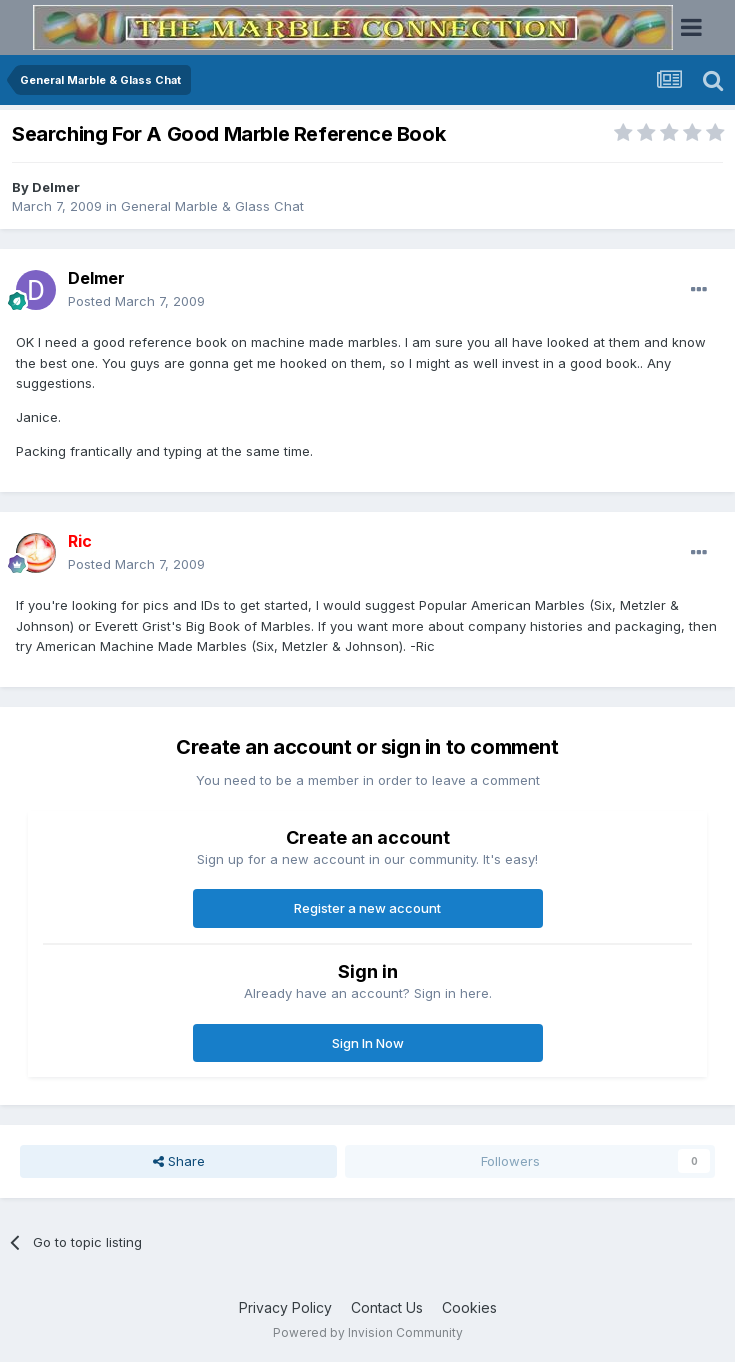 Image resolution: width=735 pixels, height=1362 pixels. I want to click on Delmer, so click(56, 187).